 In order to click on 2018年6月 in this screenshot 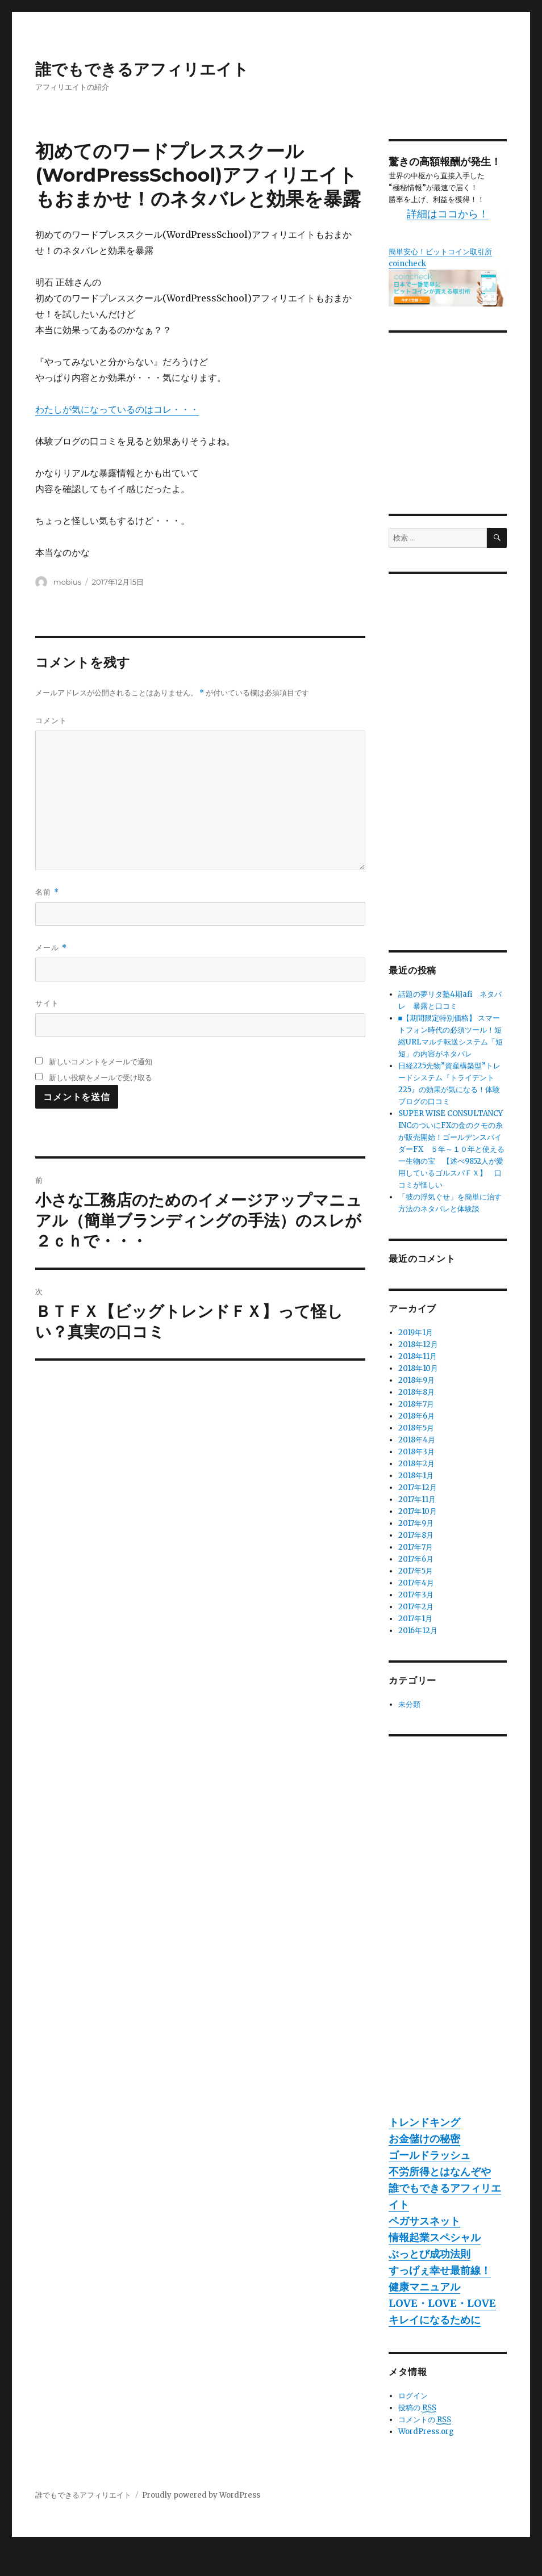, I will do `click(416, 1416)`.